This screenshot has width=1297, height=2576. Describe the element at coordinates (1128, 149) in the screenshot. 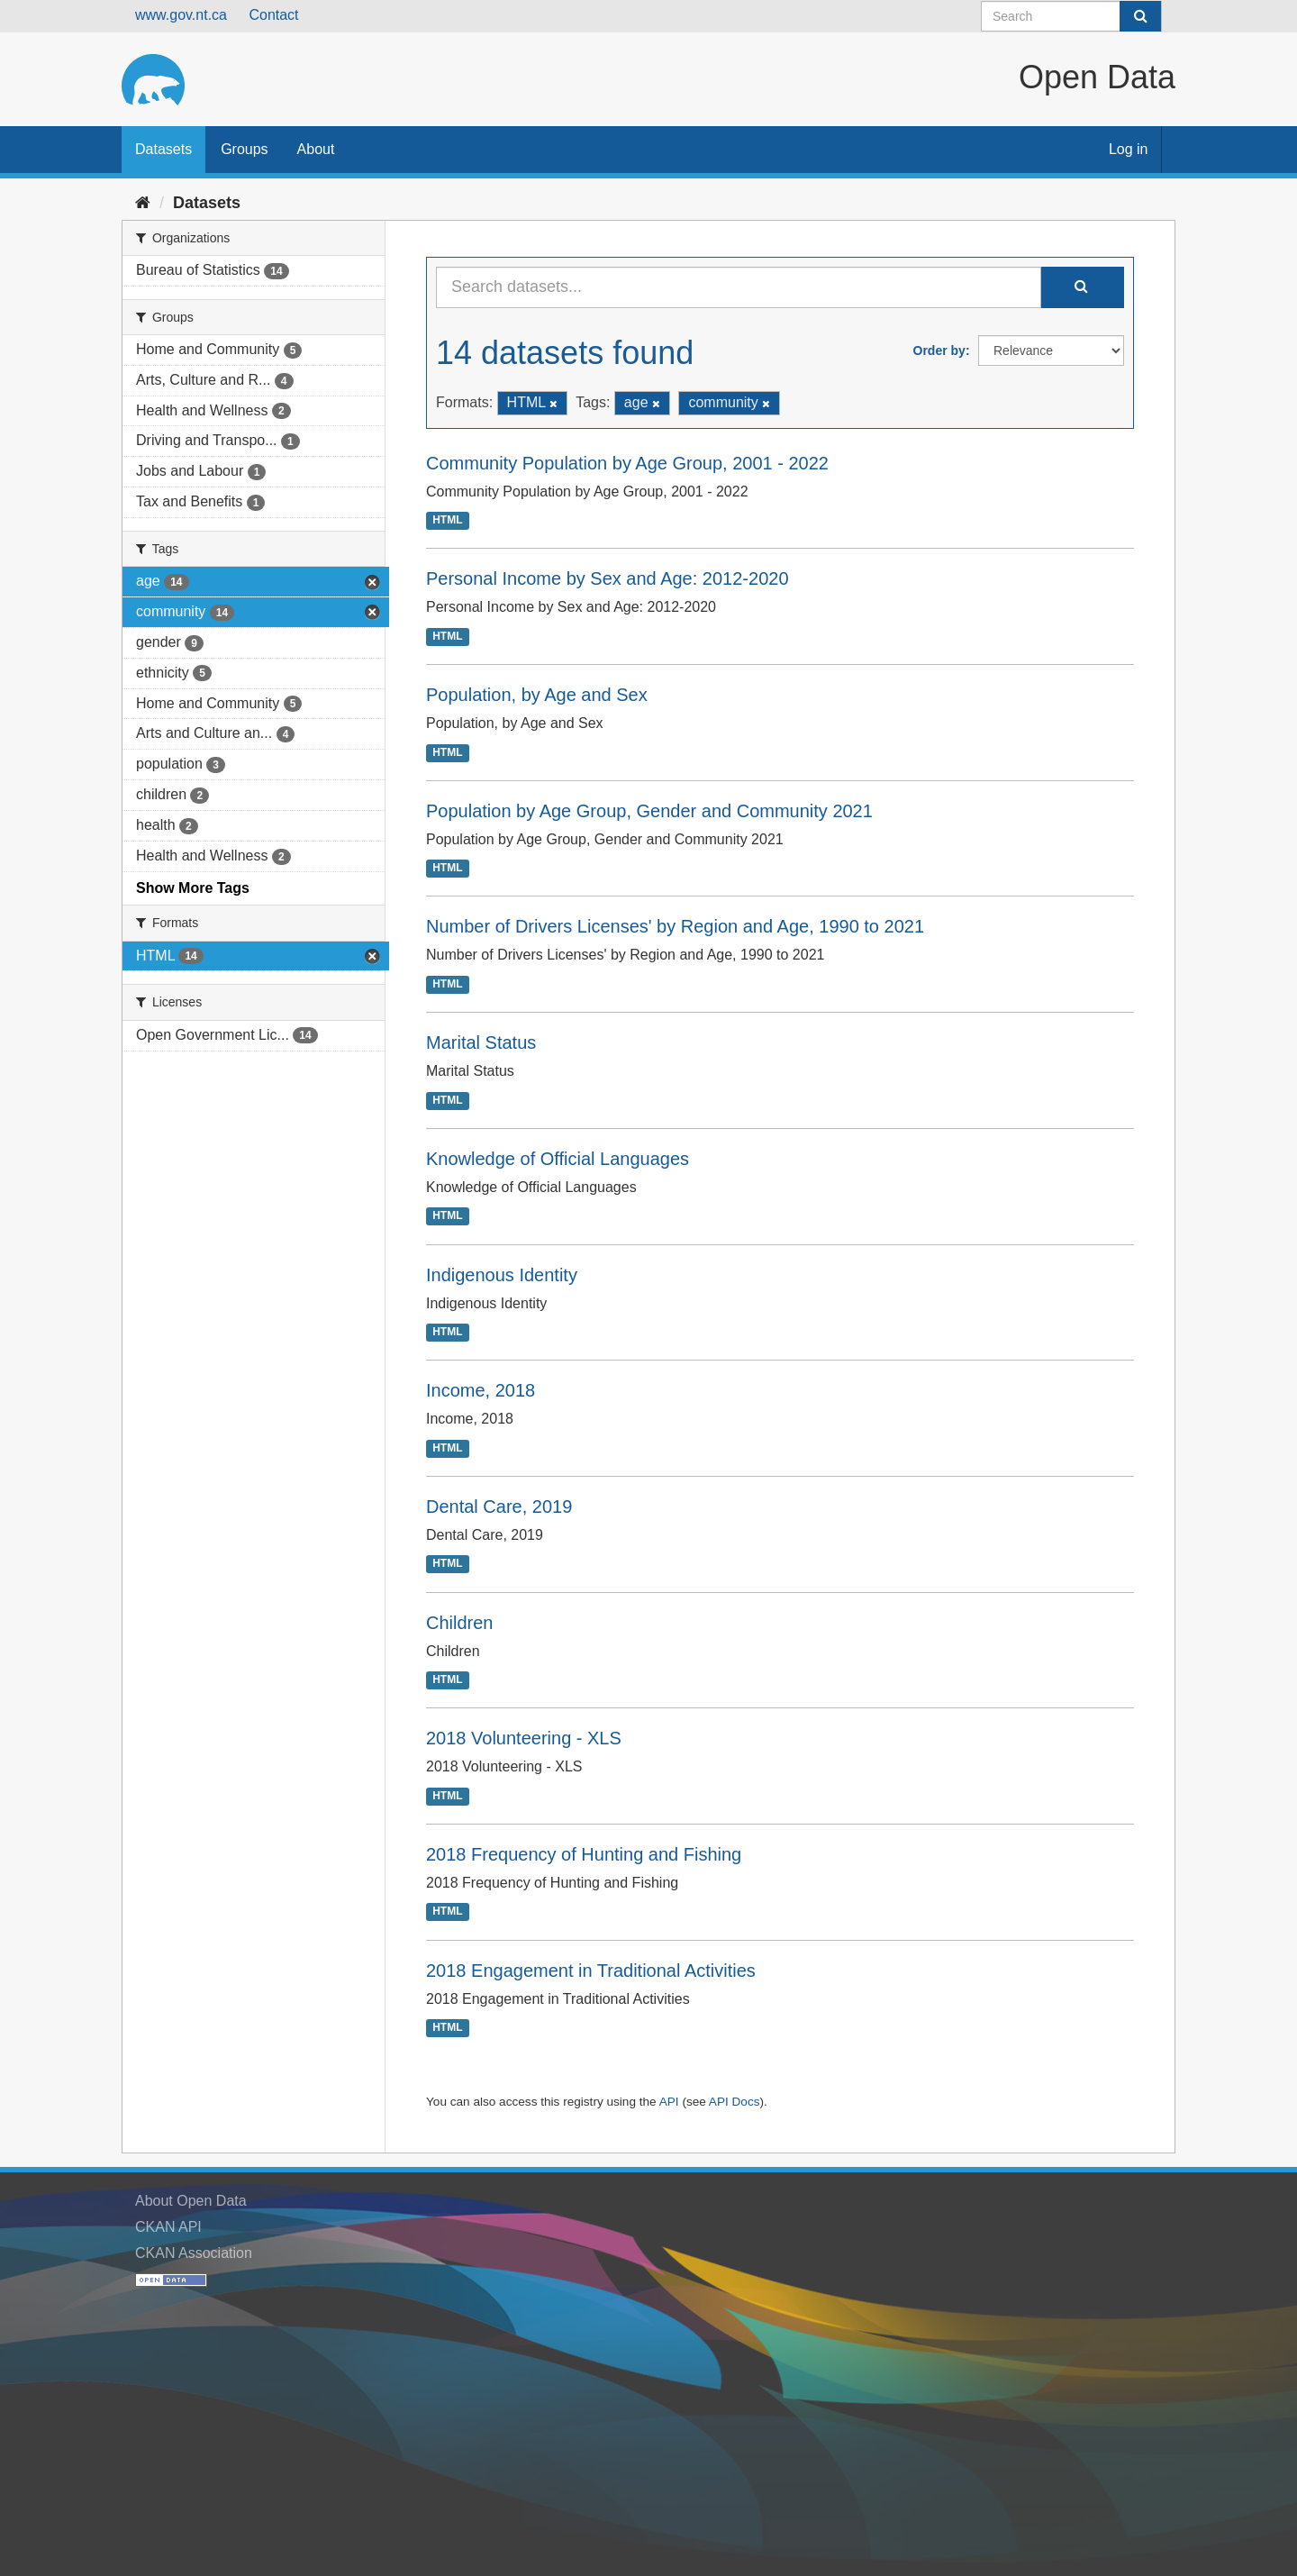

I see `Log in` at that location.